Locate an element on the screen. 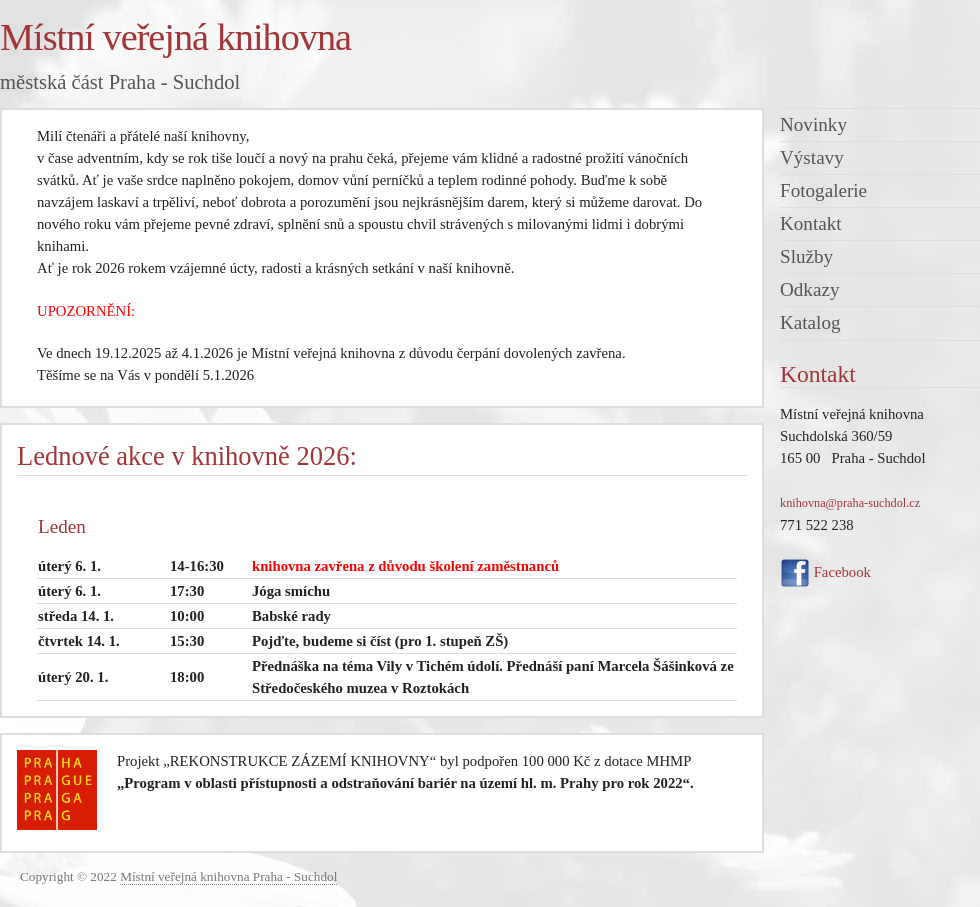 The width and height of the screenshot is (980, 907). Místní veřejná knihovna Praha - Suchdol is located at coordinates (228, 876).